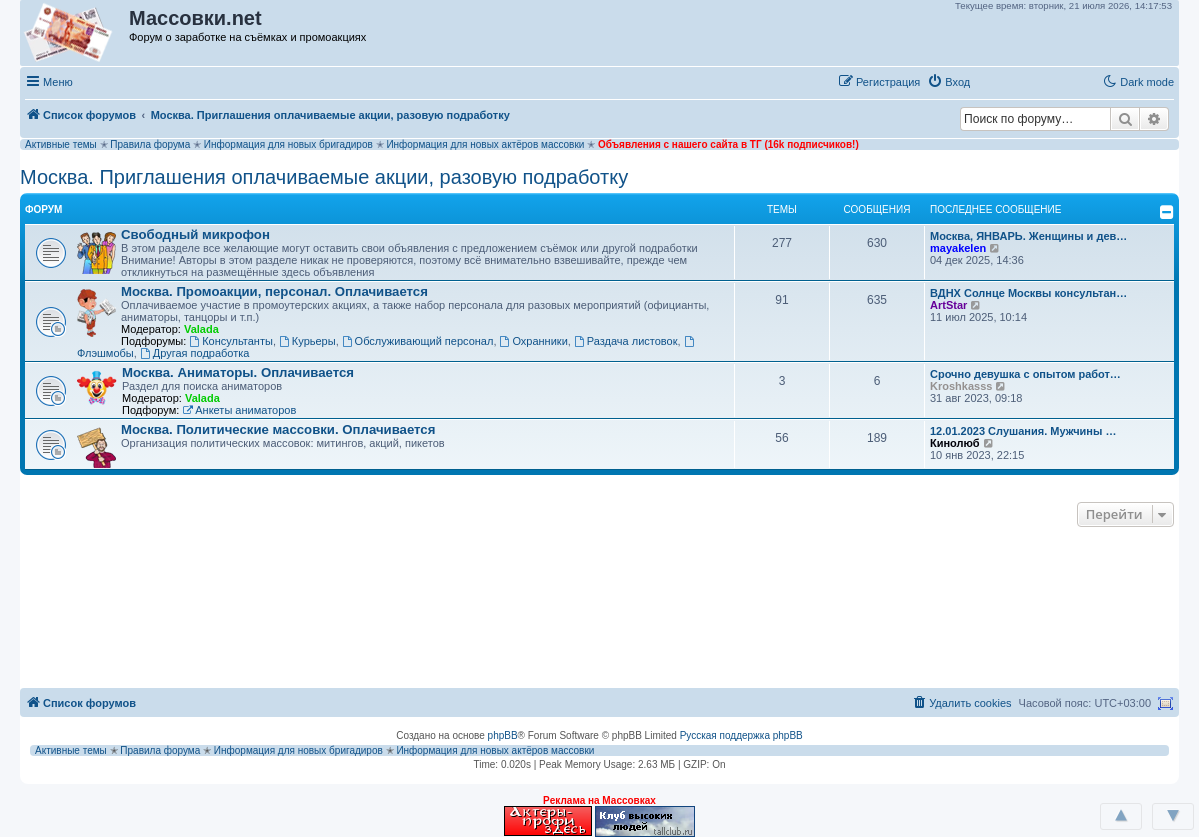 Image resolution: width=1199 pixels, height=837 pixels. I want to click on 12.01.2023 Слушания. Мужчины …, so click(1023, 431).